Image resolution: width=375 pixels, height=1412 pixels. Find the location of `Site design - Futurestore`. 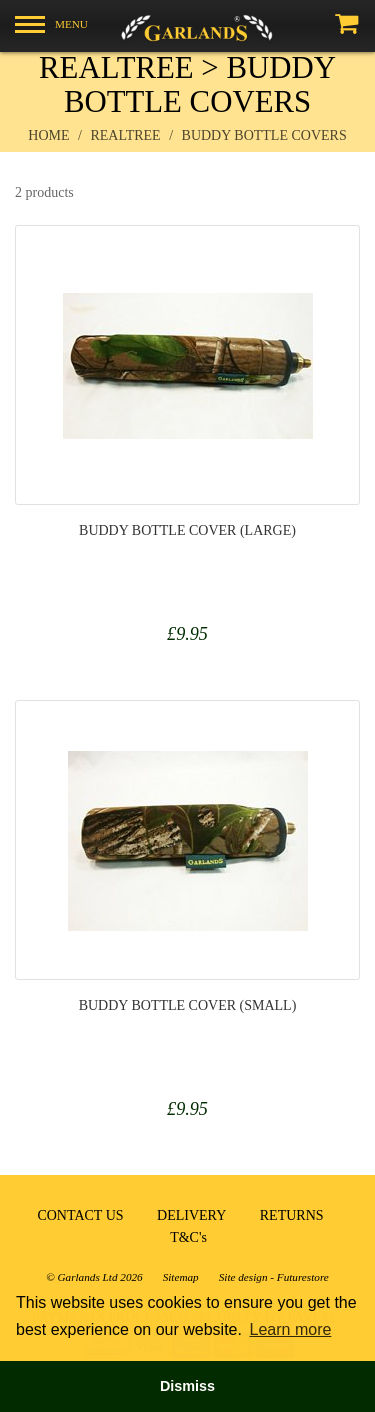

Site design - Futurestore is located at coordinates (274, 1277).